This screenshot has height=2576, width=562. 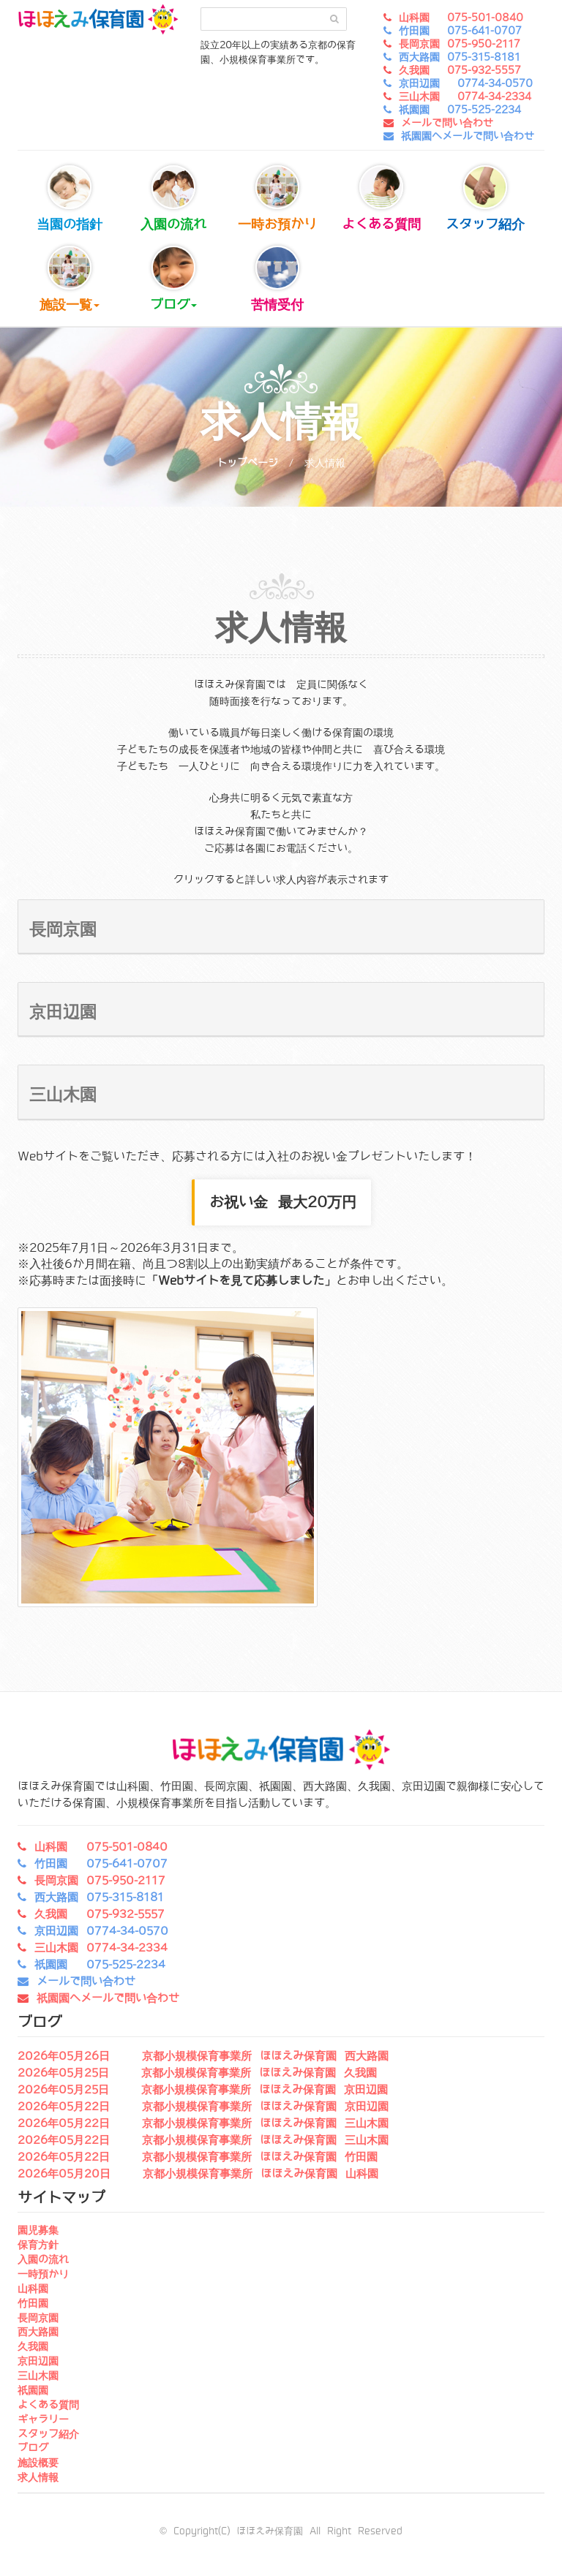 I want to click on [button], so click(x=281, y=926).